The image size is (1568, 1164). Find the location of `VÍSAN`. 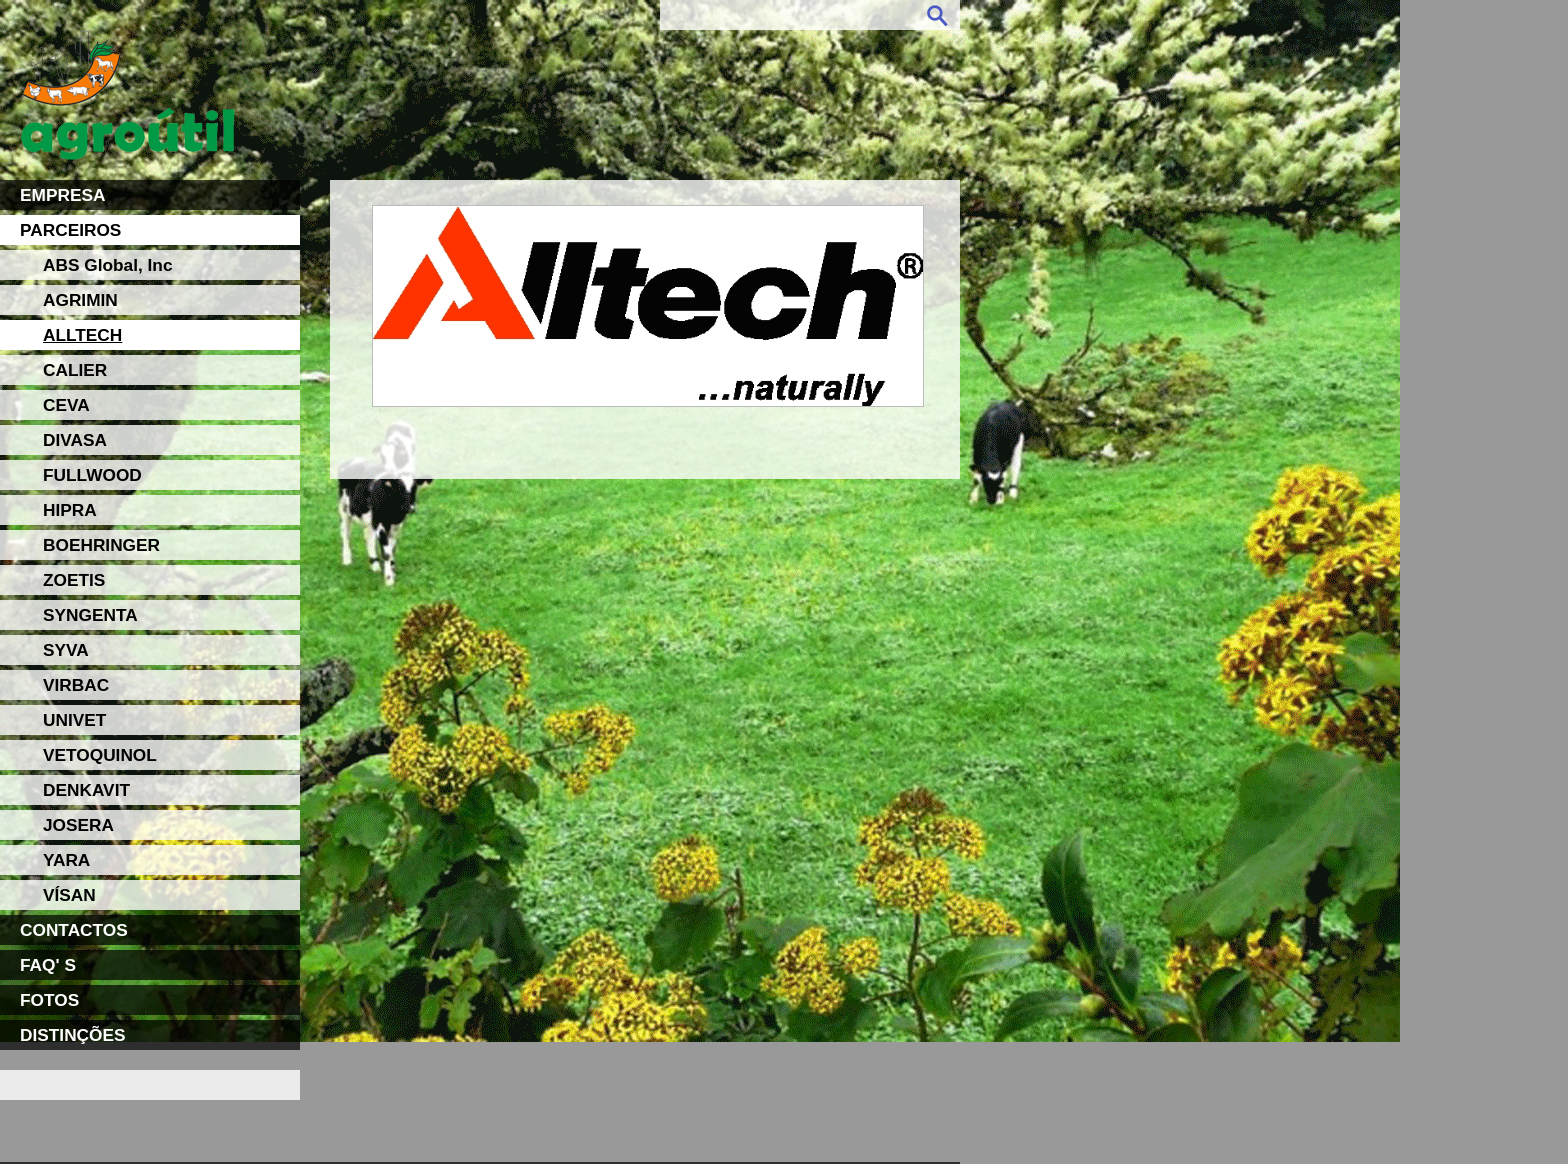

VÍSAN is located at coordinates (69, 895).